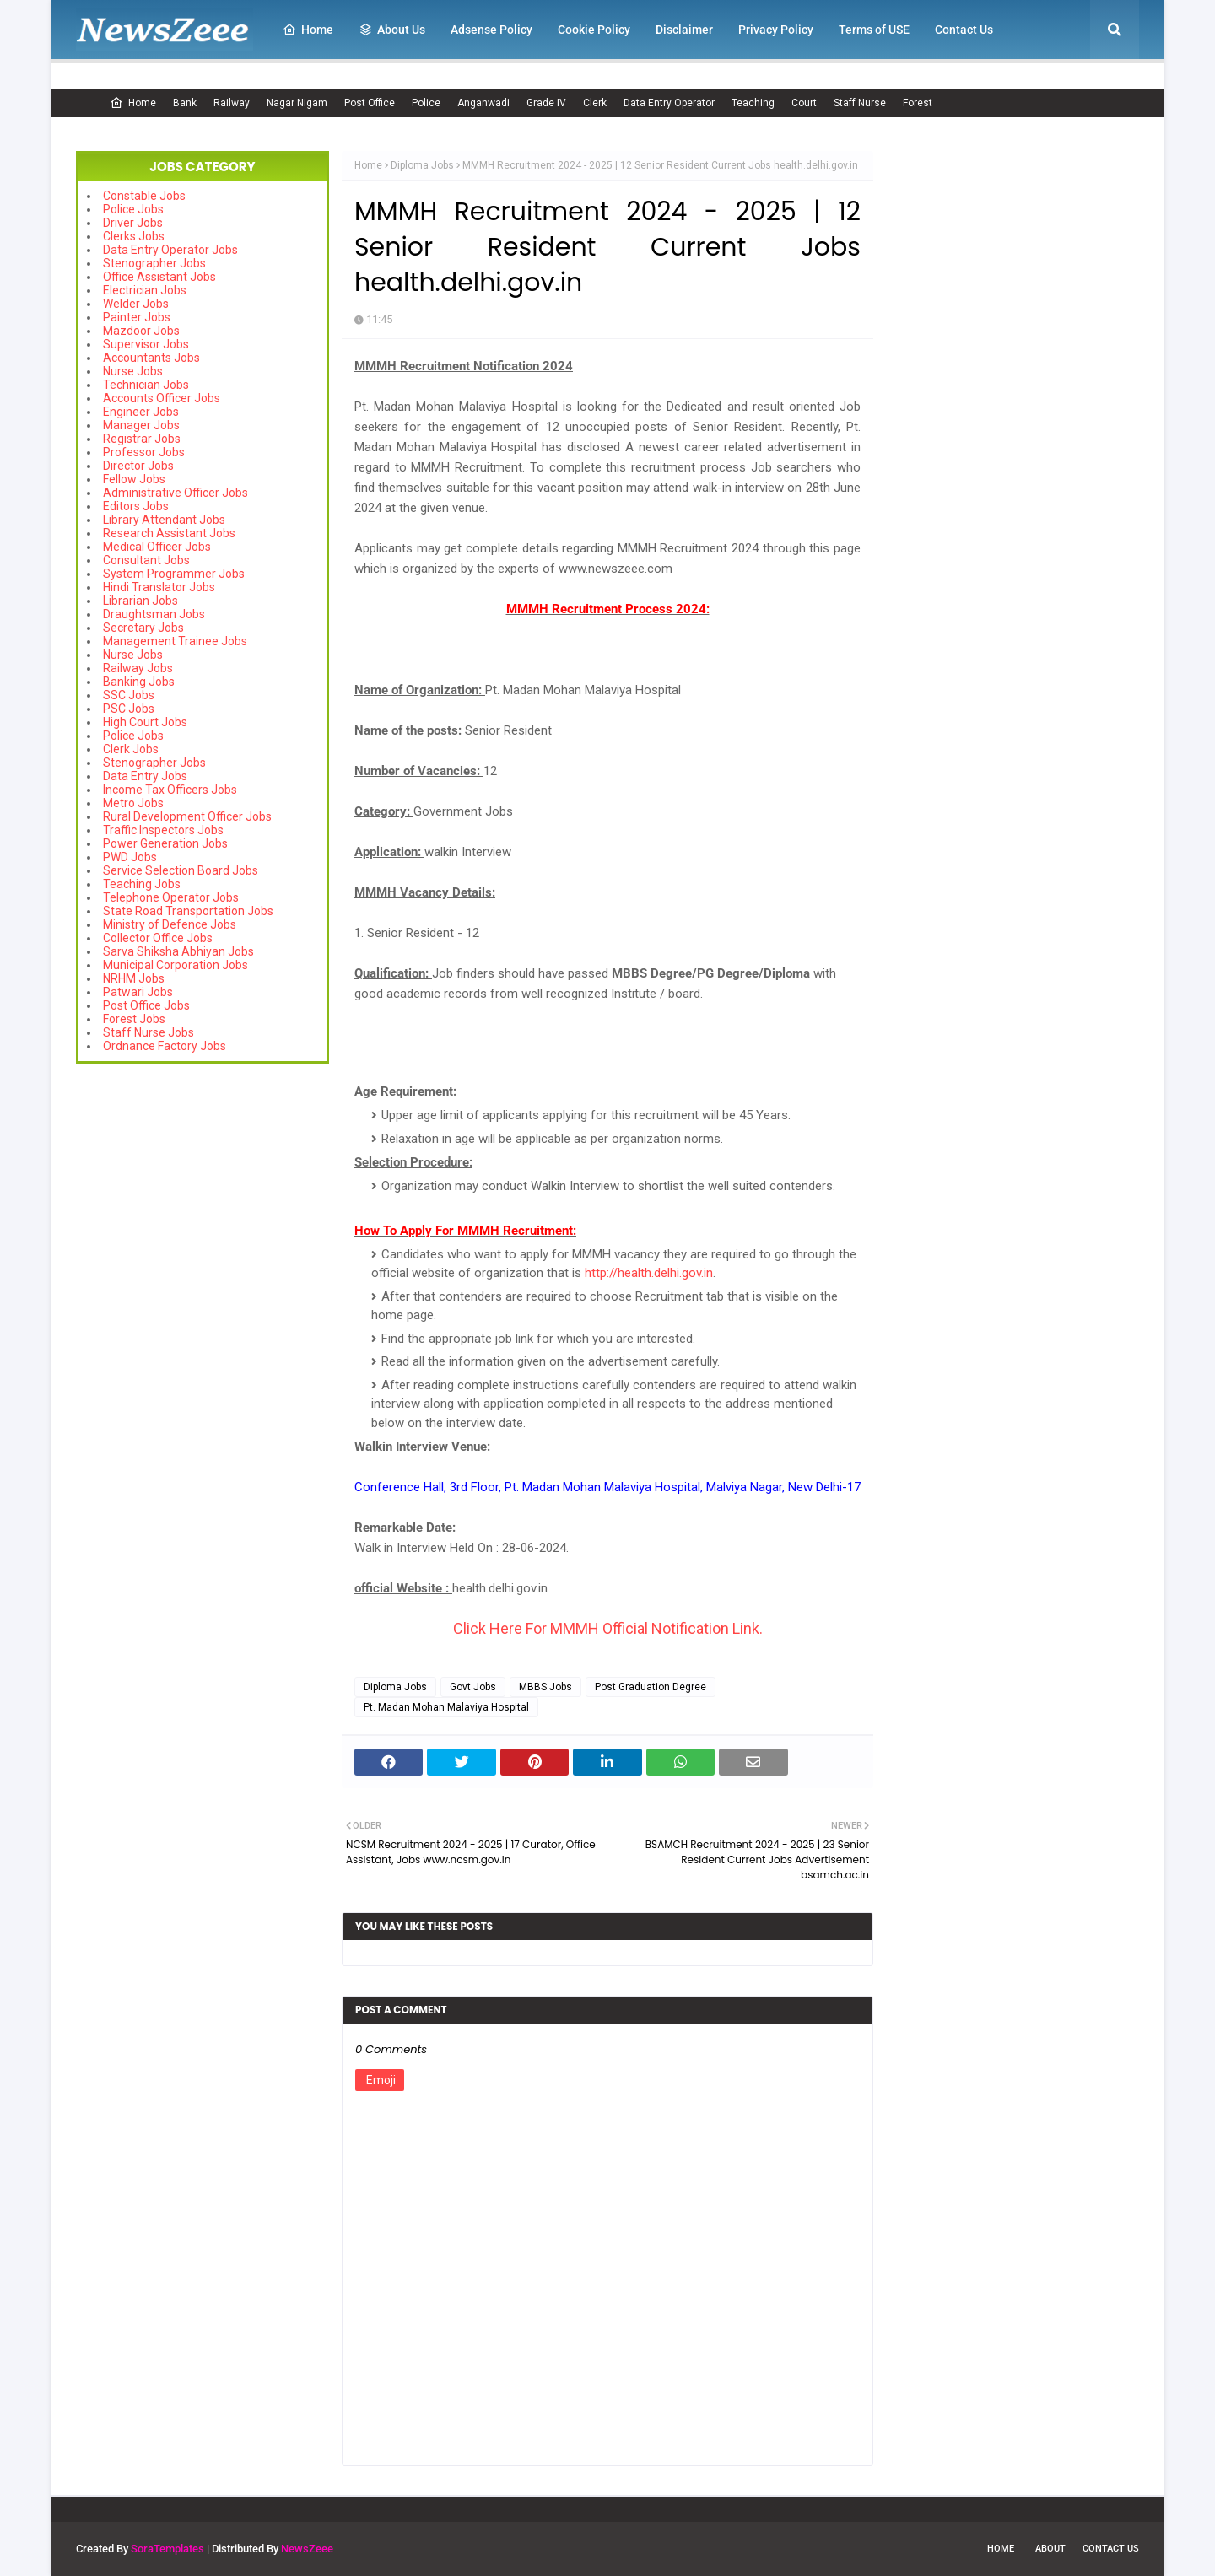 This screenshot has height=2576, width=1215. What do you see at coordinates (369, 103) in the screenshot?
I see `Post Office` at bounding box center [369, 103].